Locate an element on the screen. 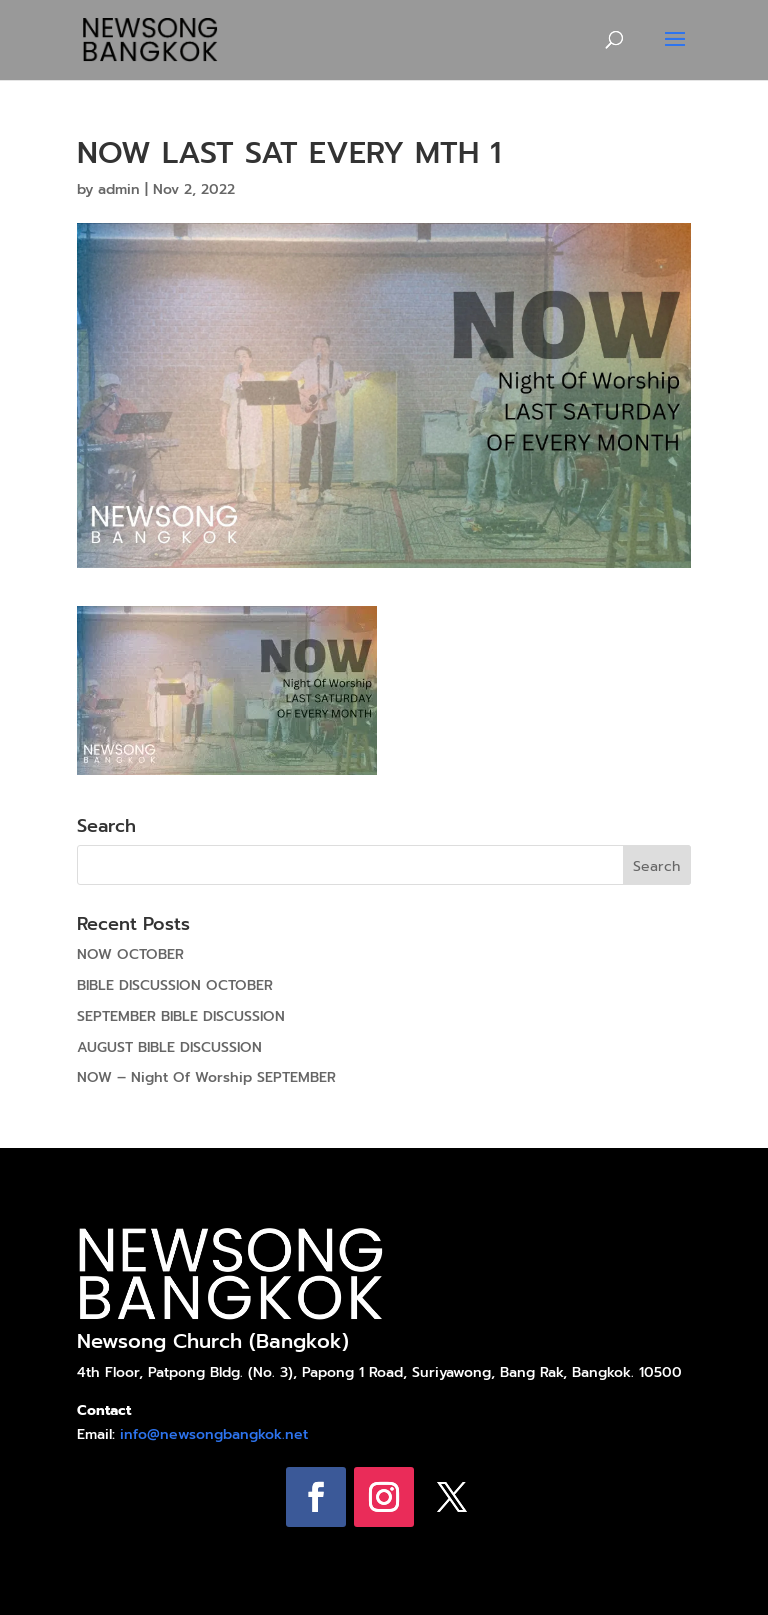 Image resolution: width=768 pixels, height=1615 pixels. NOW – Night Of Worship SEPTEMBER is located at coordinates (206, 1077).